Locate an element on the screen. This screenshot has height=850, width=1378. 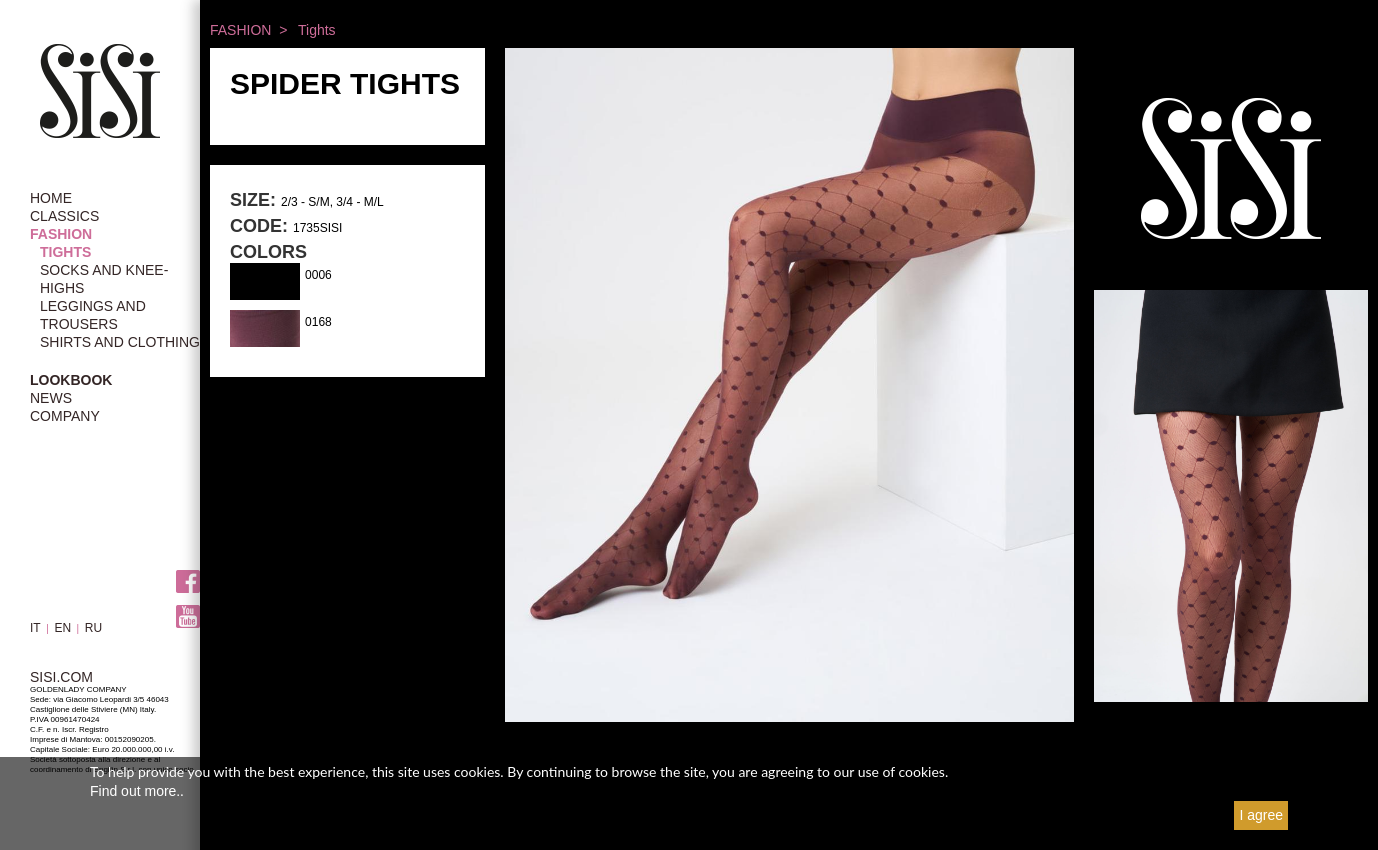
HOME is located at coordinates (51, 198).